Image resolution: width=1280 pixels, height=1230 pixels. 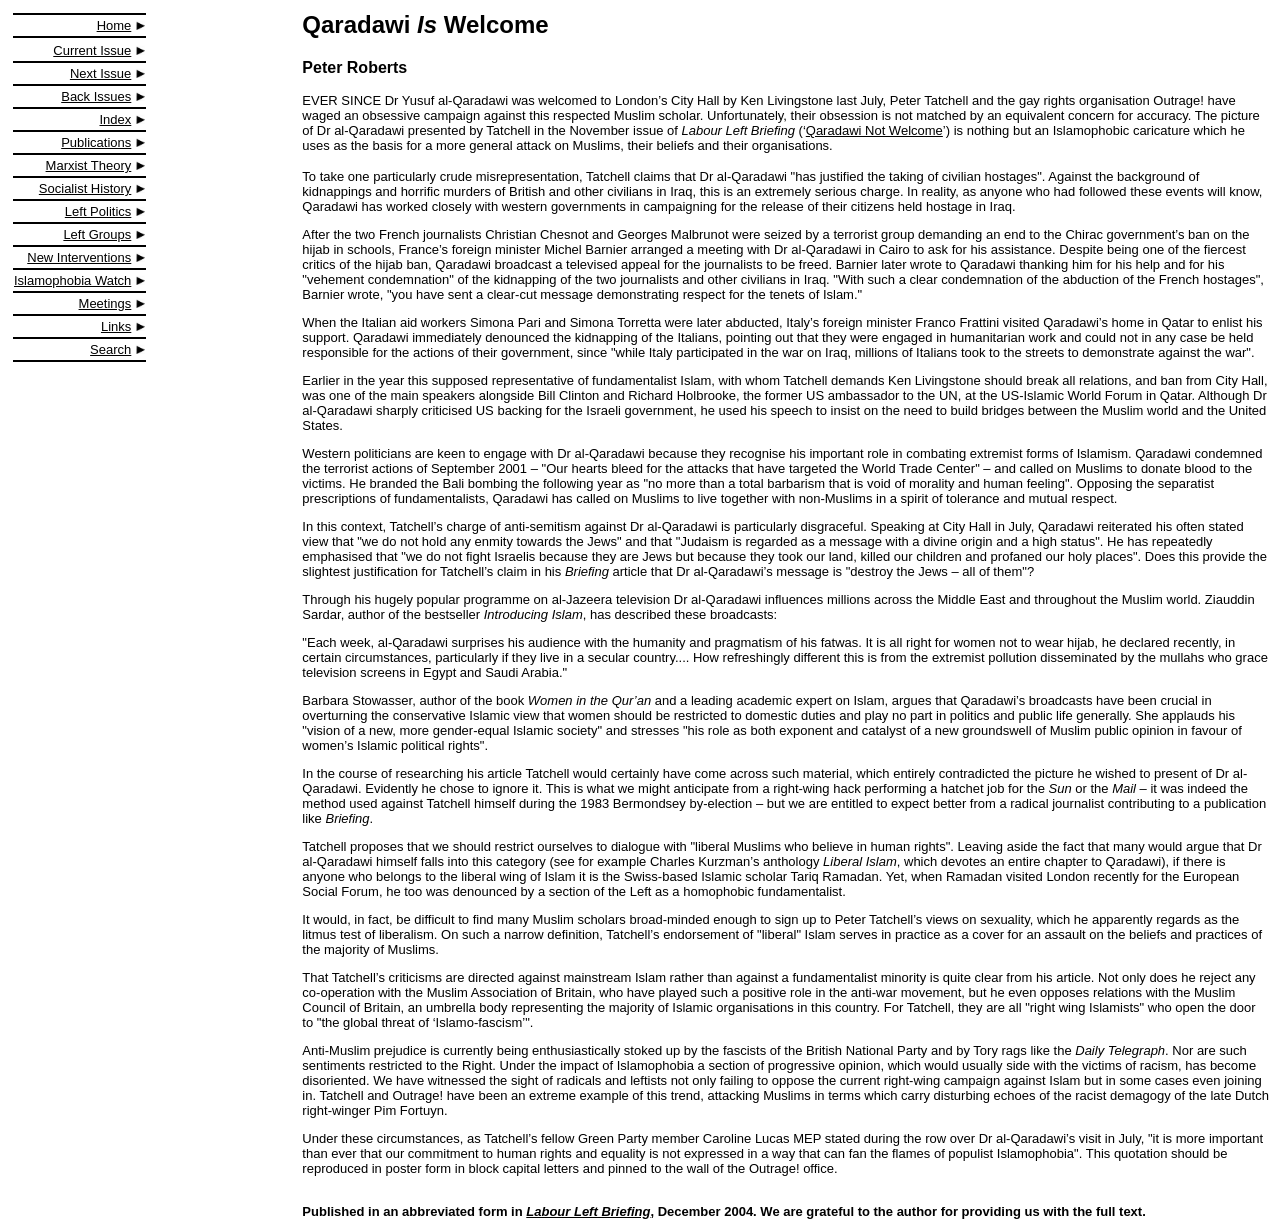 I want to click on Publications, so click(x=96, y=142).